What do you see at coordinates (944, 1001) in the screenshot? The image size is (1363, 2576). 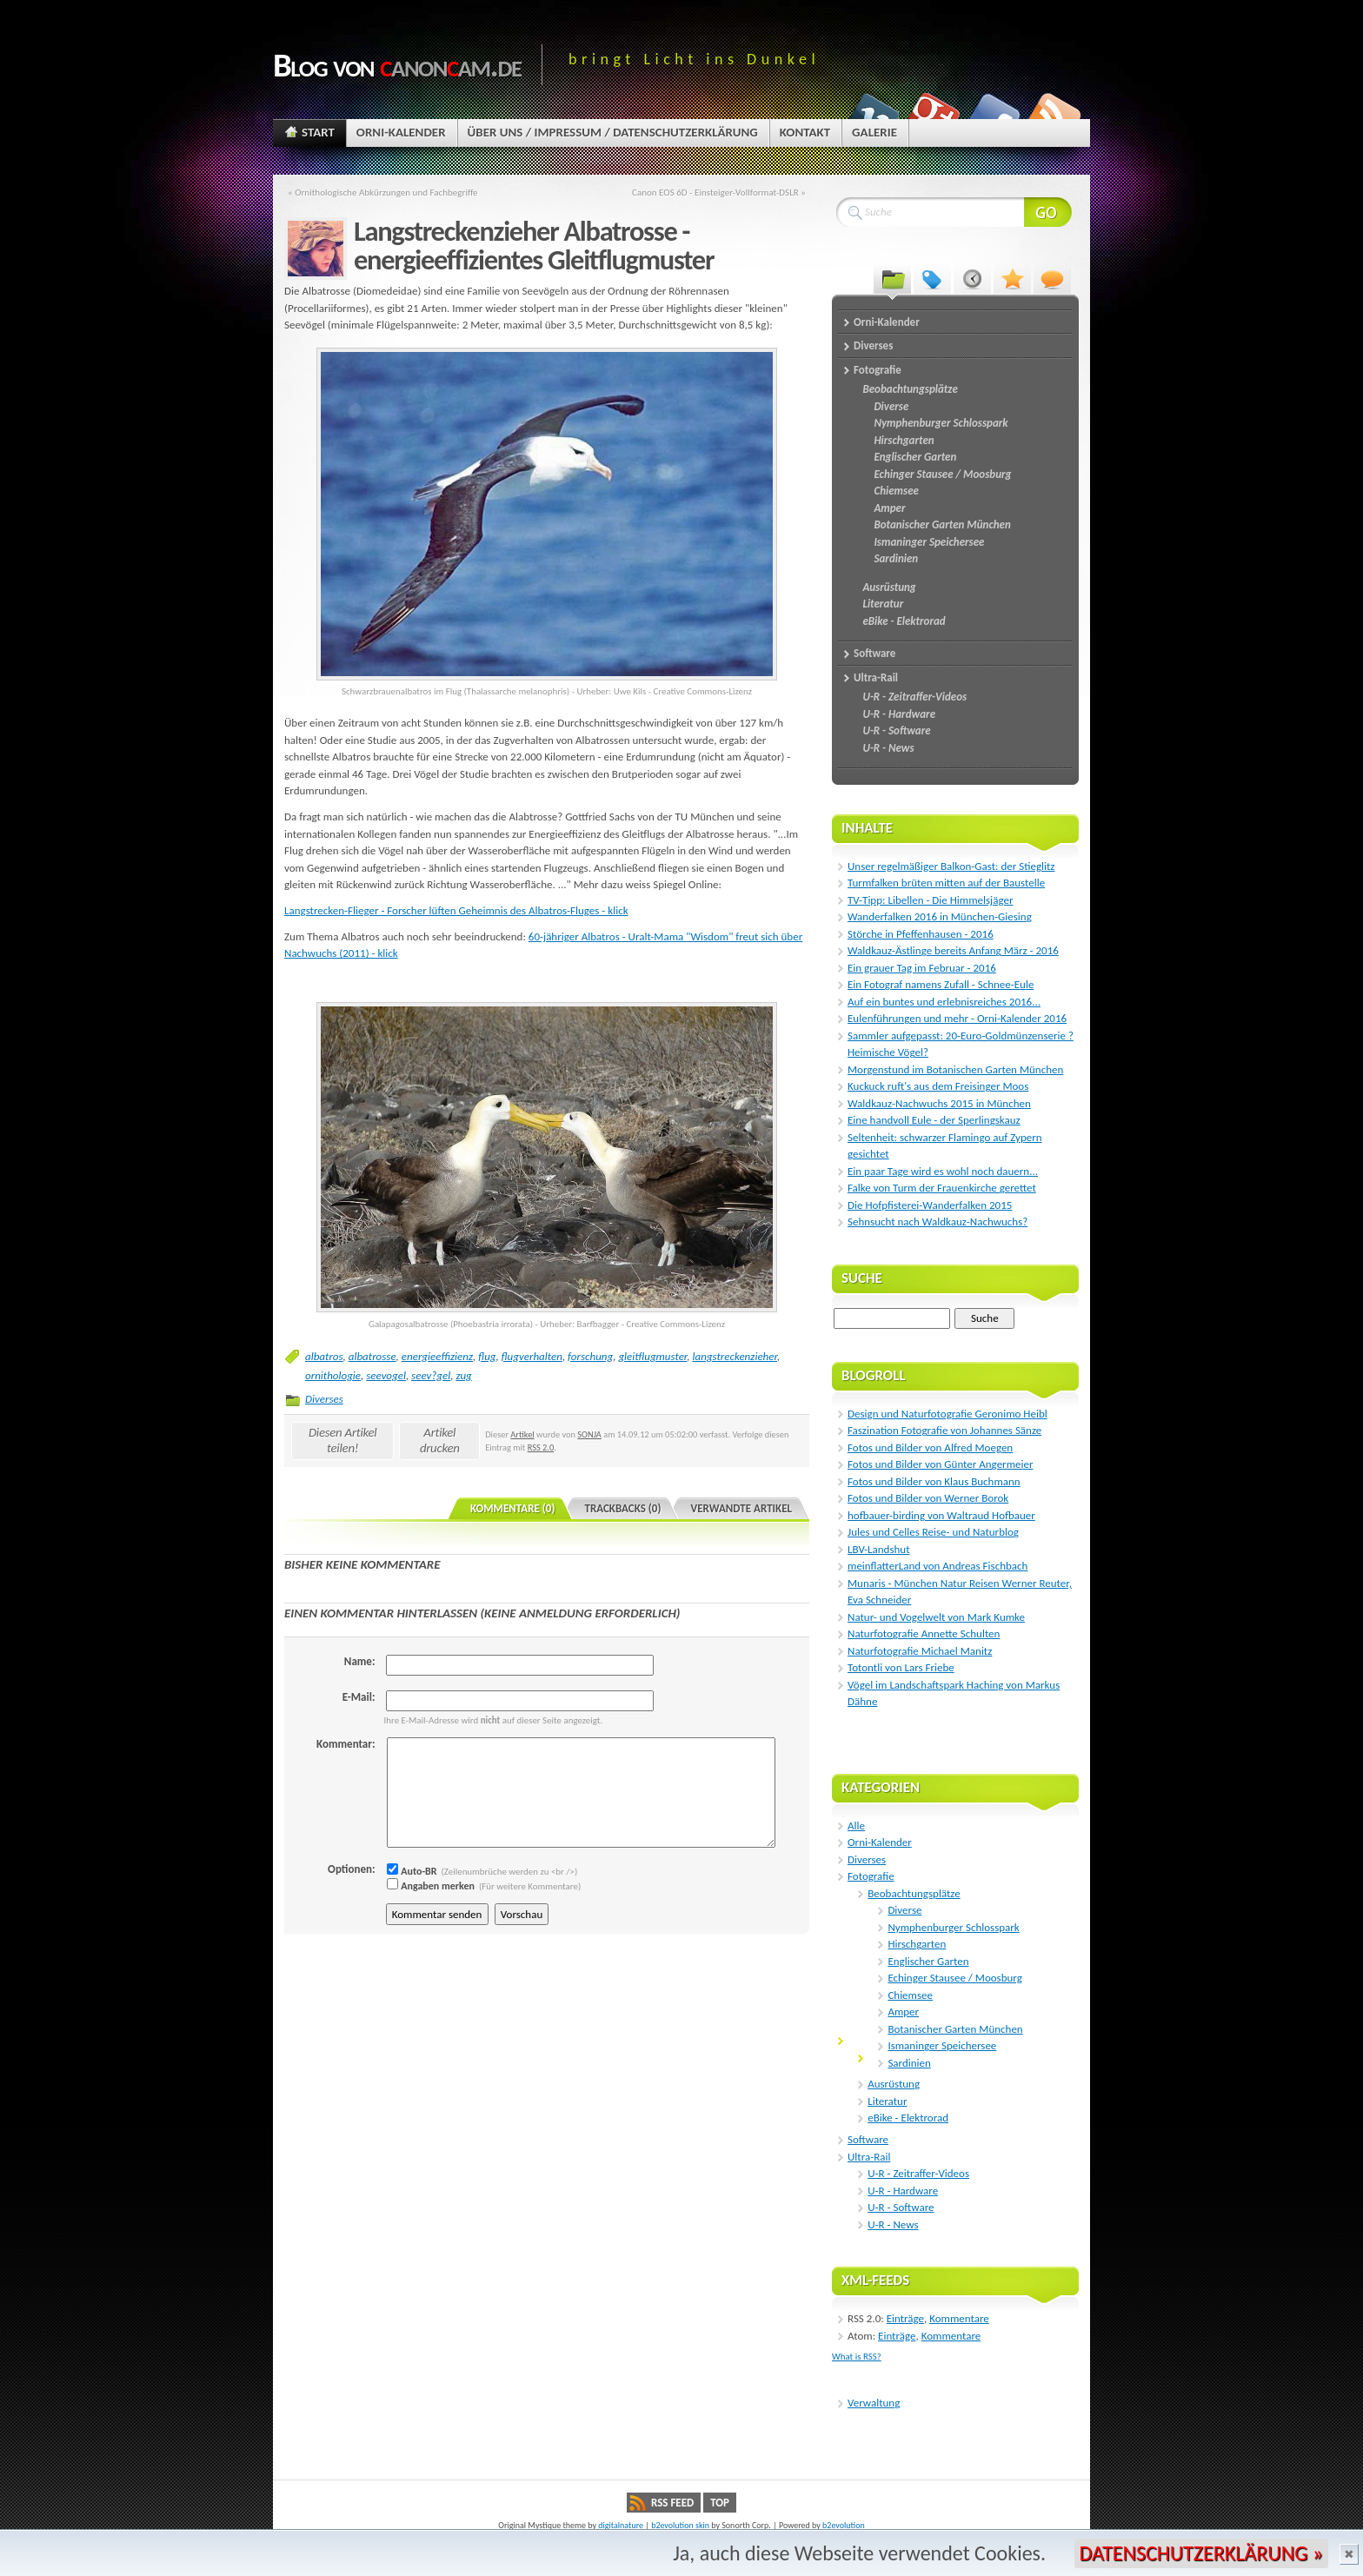 I see `Auf ein buntes und erlebnisreiches 2016...` at bounding box center [944, 1001].